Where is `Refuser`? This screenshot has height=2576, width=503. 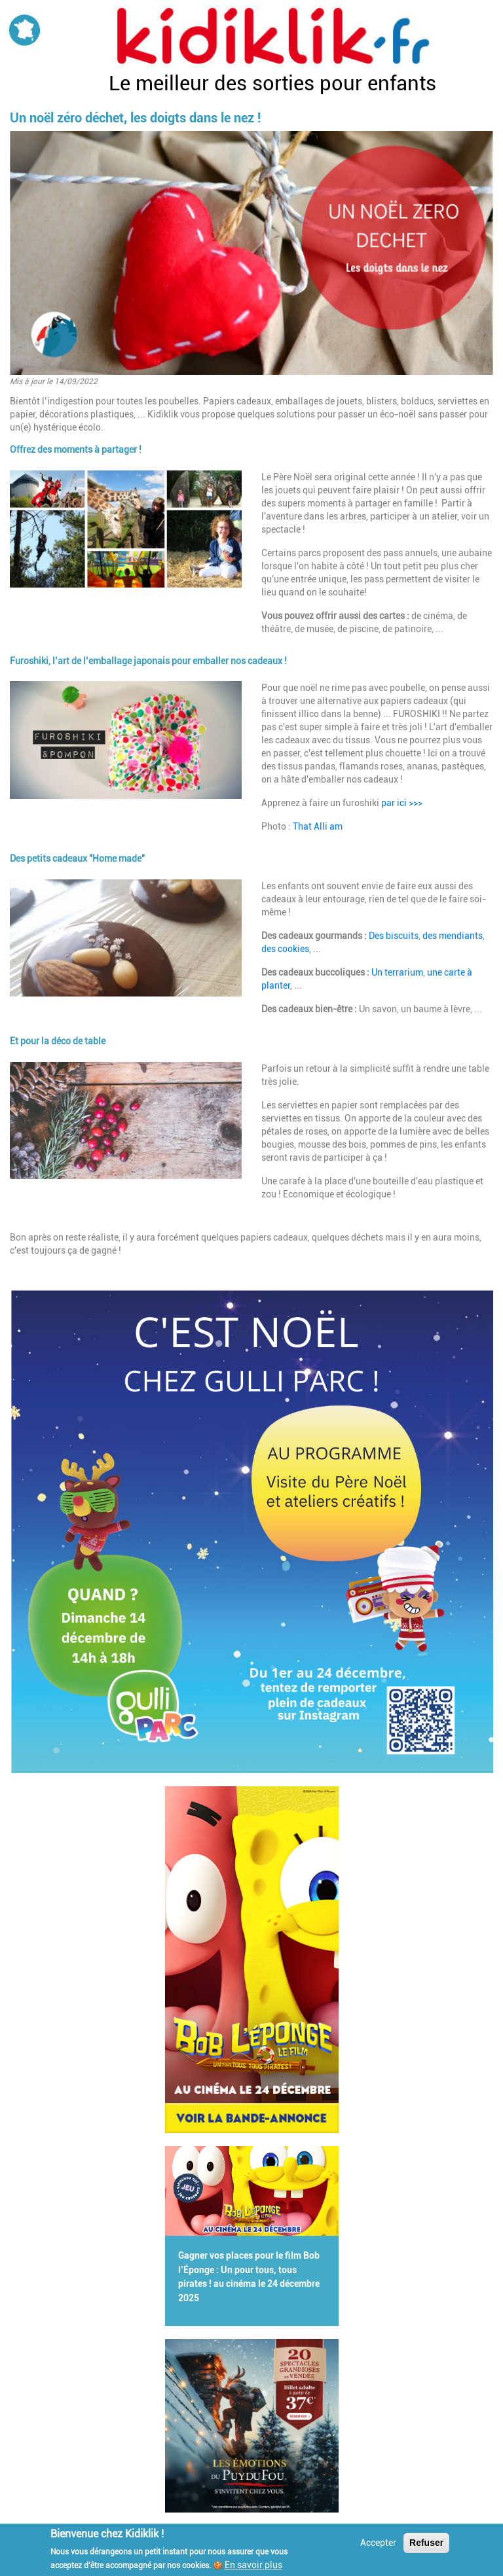 Refuser is located at coordinates (426, 2542).